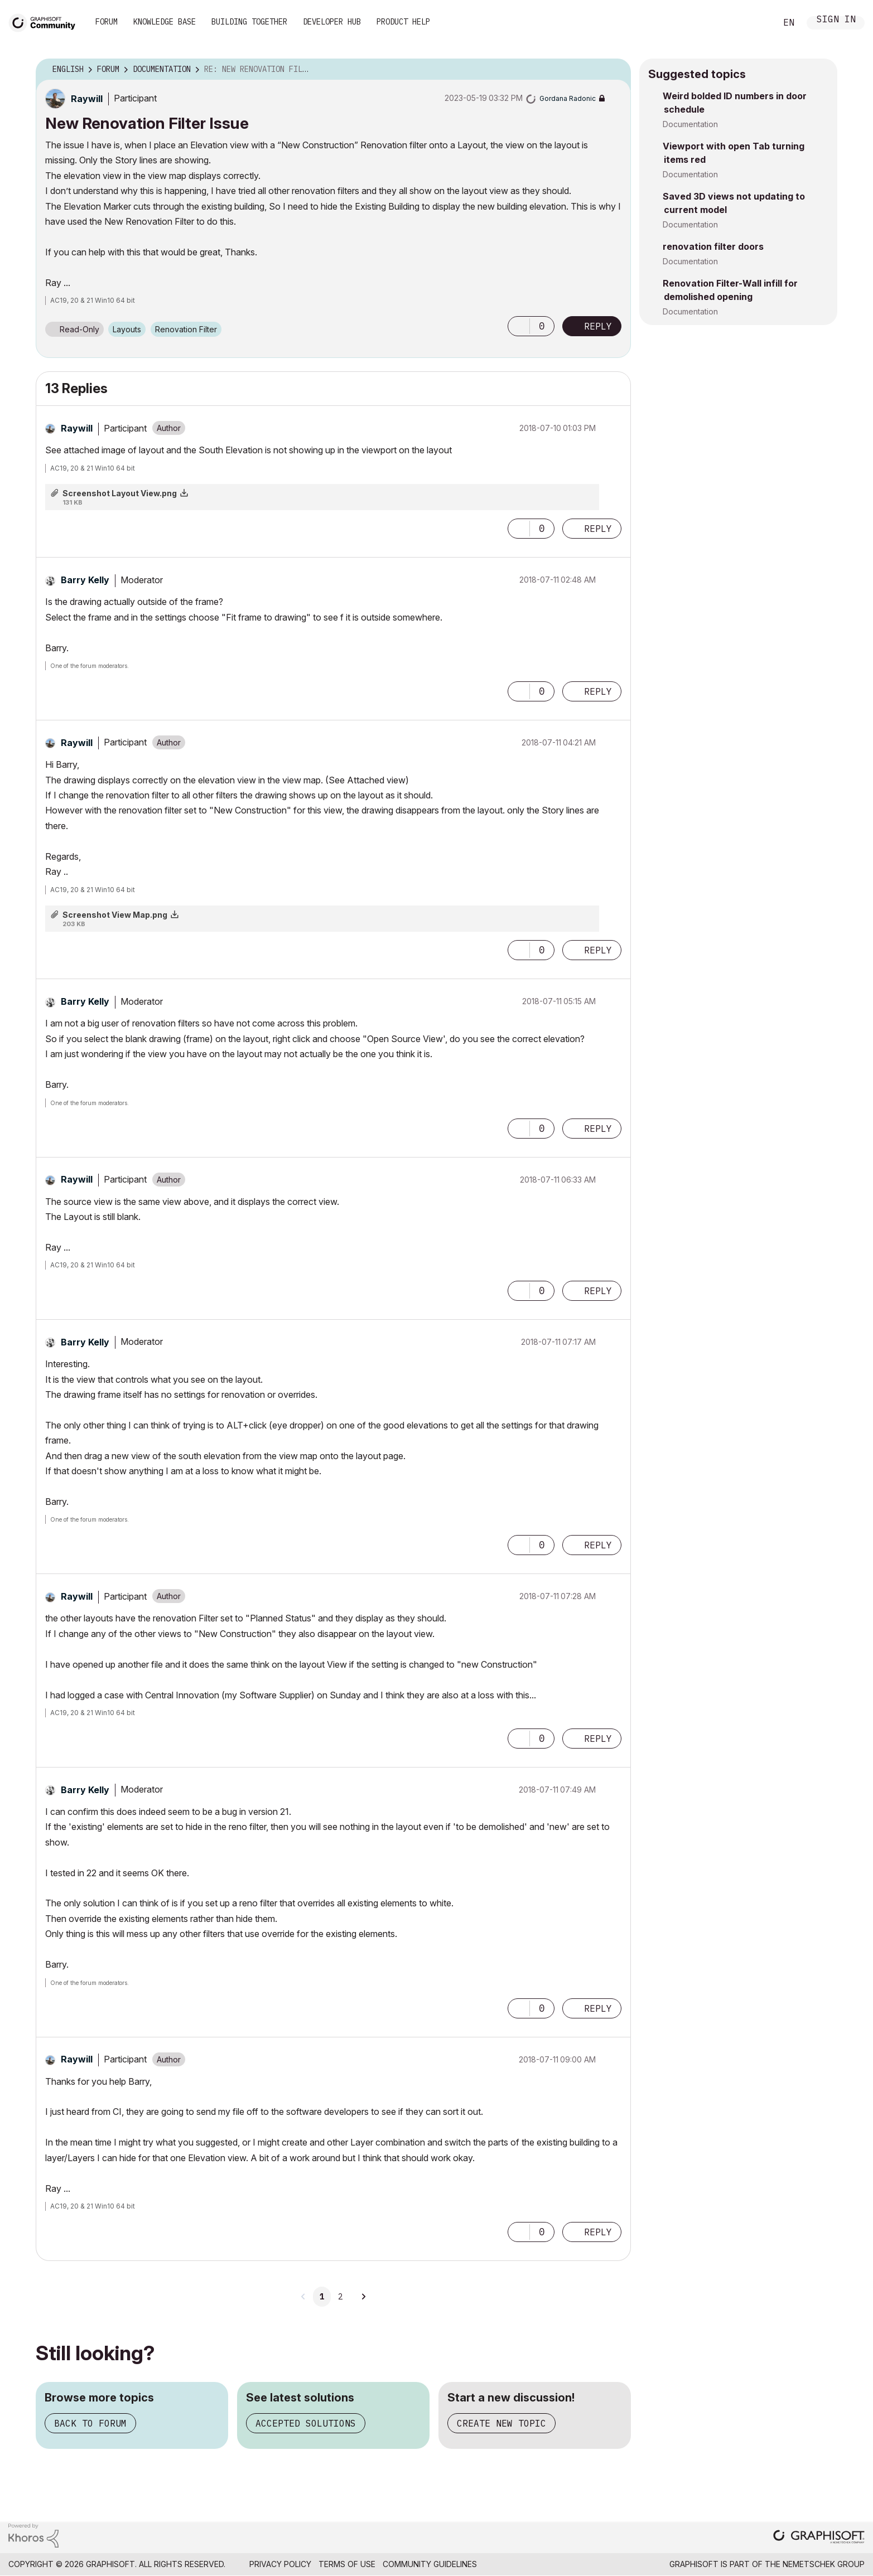 The width and height of the screenshot is (873, 2576). Describe the element at coordinates (127, 329) in the screenshot. I see `Layouts` at that location.